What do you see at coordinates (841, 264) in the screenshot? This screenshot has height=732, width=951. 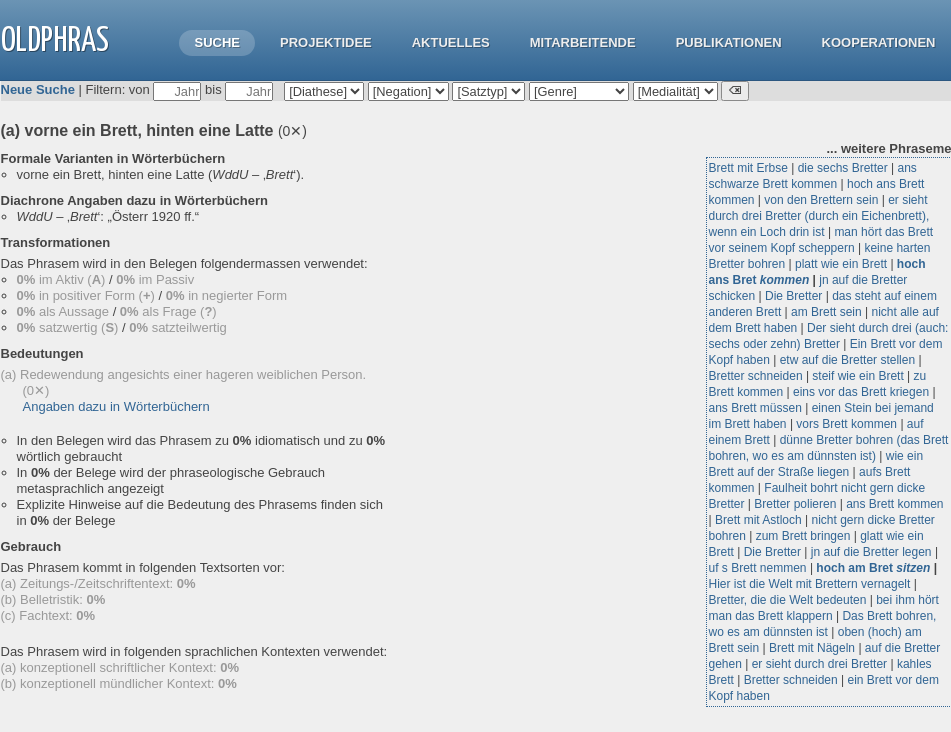 I see `platt wie ein Brett` at bounding box center [841, 264].